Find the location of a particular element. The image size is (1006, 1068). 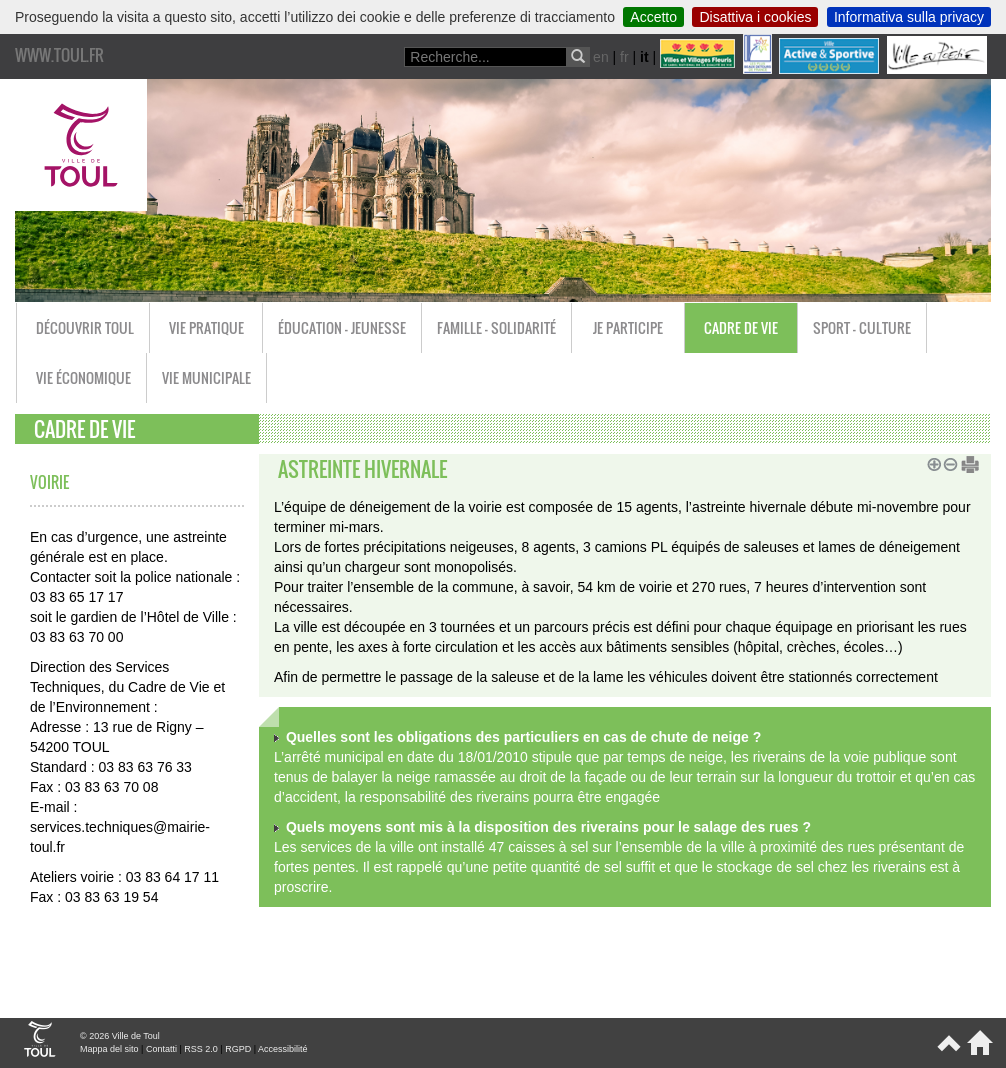

Je participe is located at coordinates (628, 327).